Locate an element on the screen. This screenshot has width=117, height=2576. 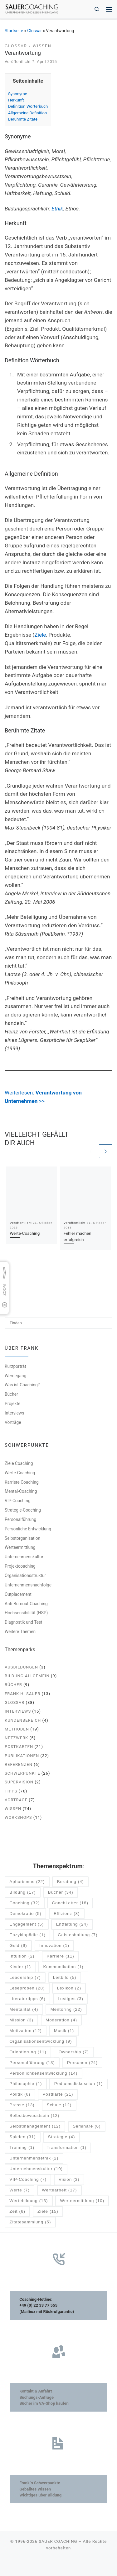
Wissen is located at coordinates (13, 1808).